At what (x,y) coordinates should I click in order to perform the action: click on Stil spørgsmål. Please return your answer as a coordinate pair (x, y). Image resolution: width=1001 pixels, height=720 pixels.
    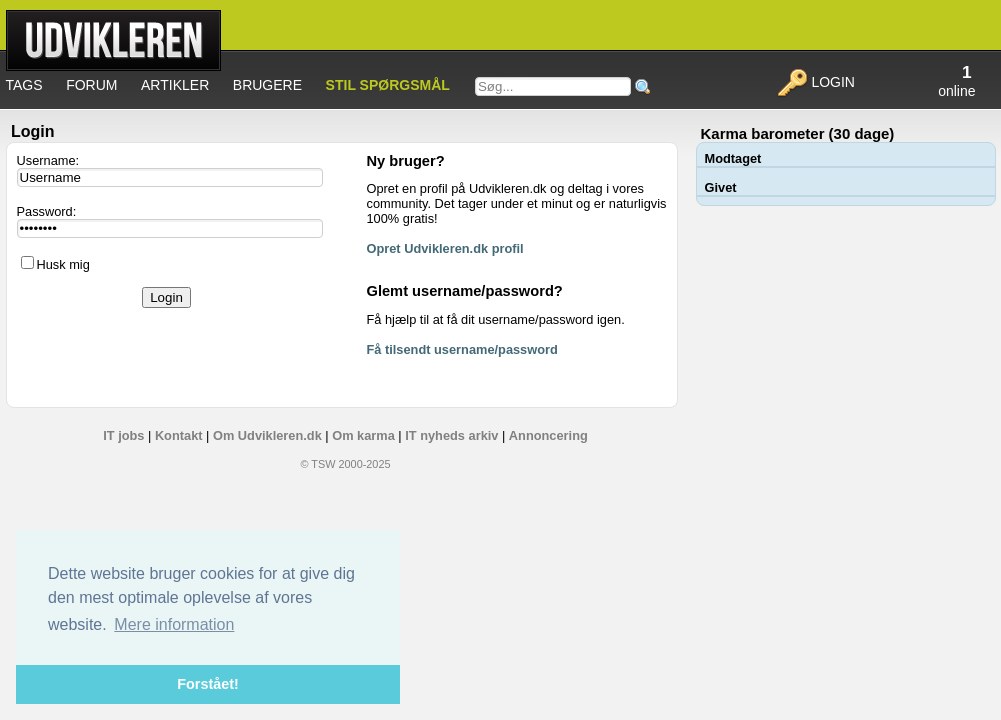
    Looking at the image, I should click on (388, 85).